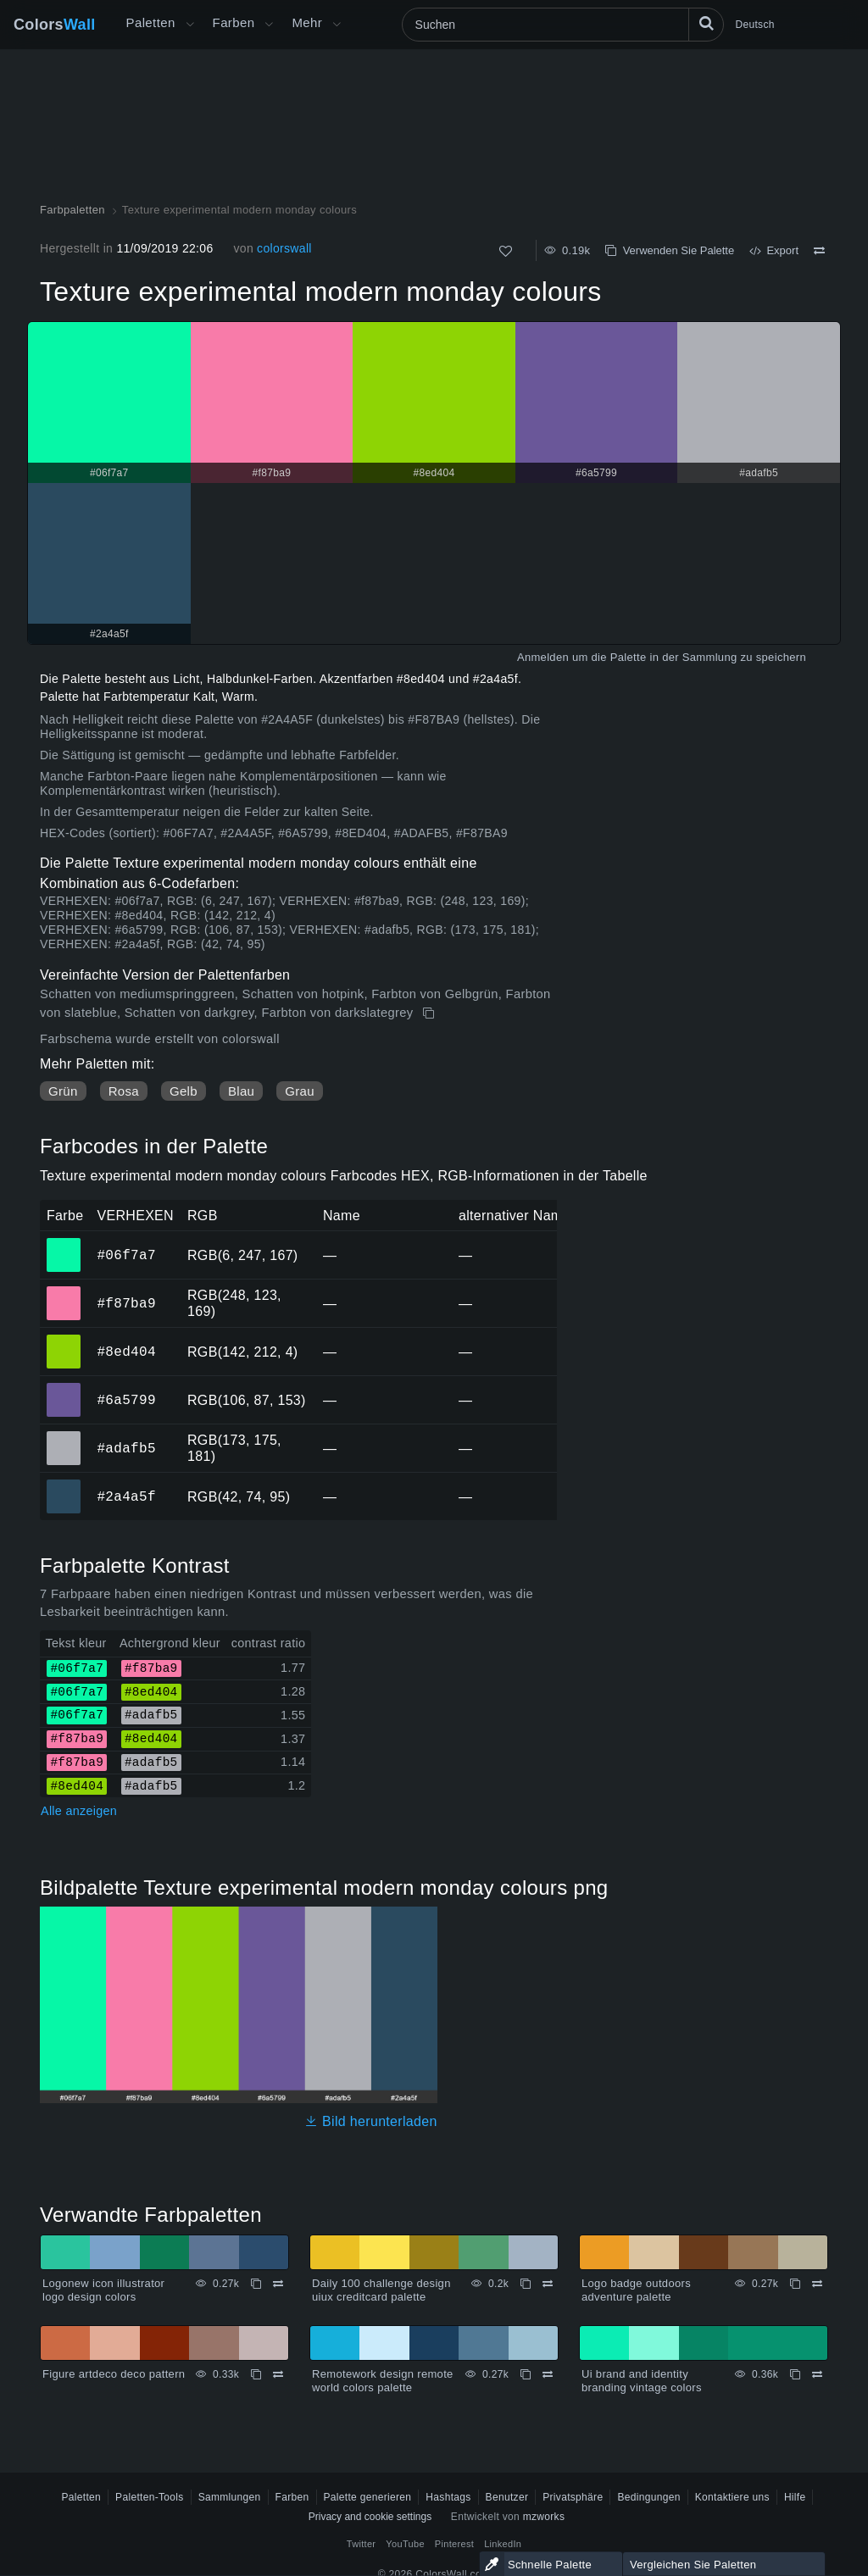 This screenshot has height=2576, width=868. What do you see at coordinates (278, 2374) in the screenshot?
I see `[Vergleichen Figure artdeco deco pattern]` at bounding box center [278, 2374].